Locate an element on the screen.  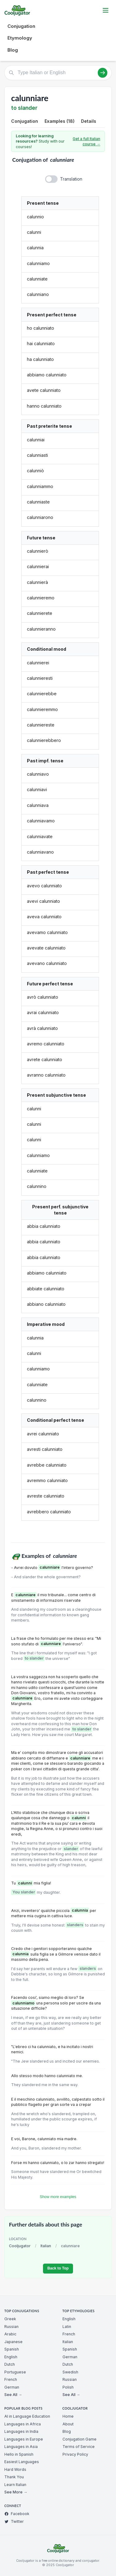
Learn Italian is located at coordinates (15, 2484).